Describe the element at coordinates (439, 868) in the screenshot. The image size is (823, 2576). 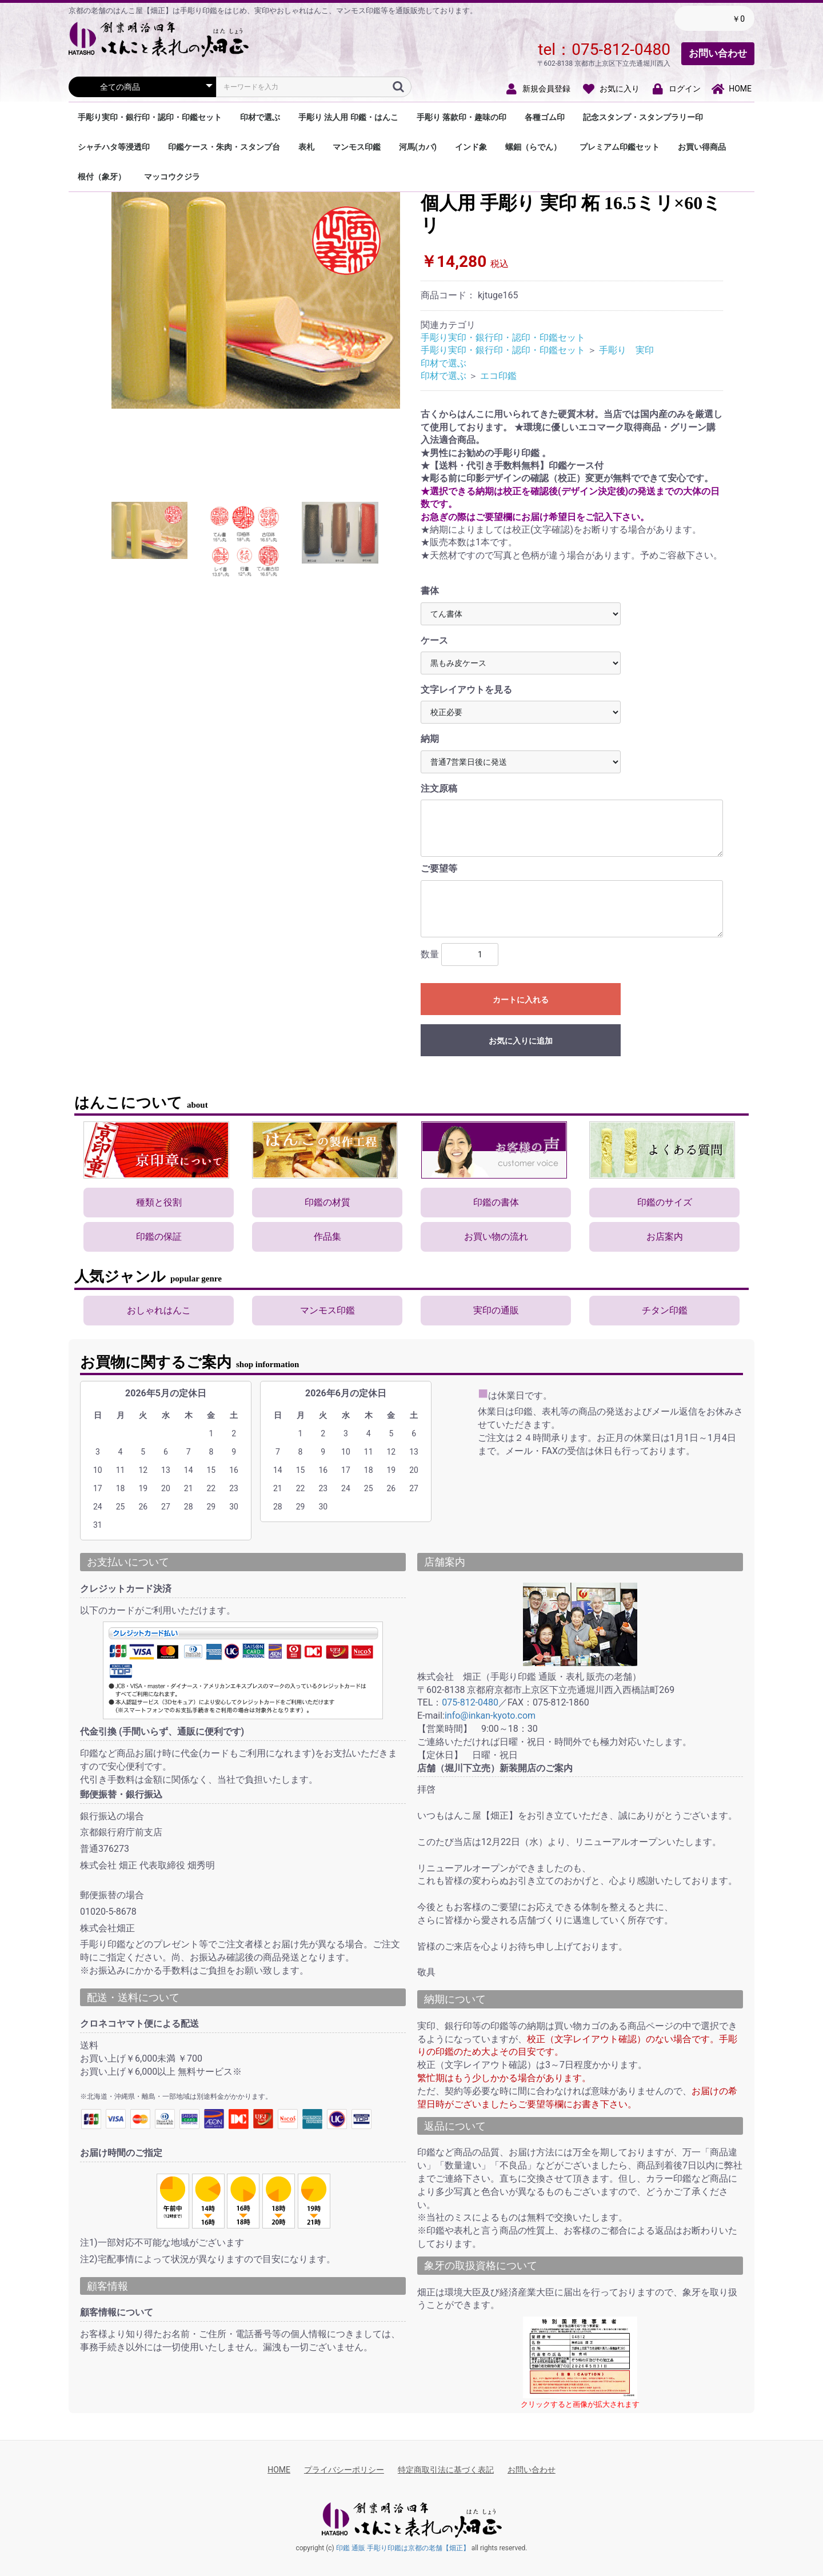
I see `ご要望等` at that location.